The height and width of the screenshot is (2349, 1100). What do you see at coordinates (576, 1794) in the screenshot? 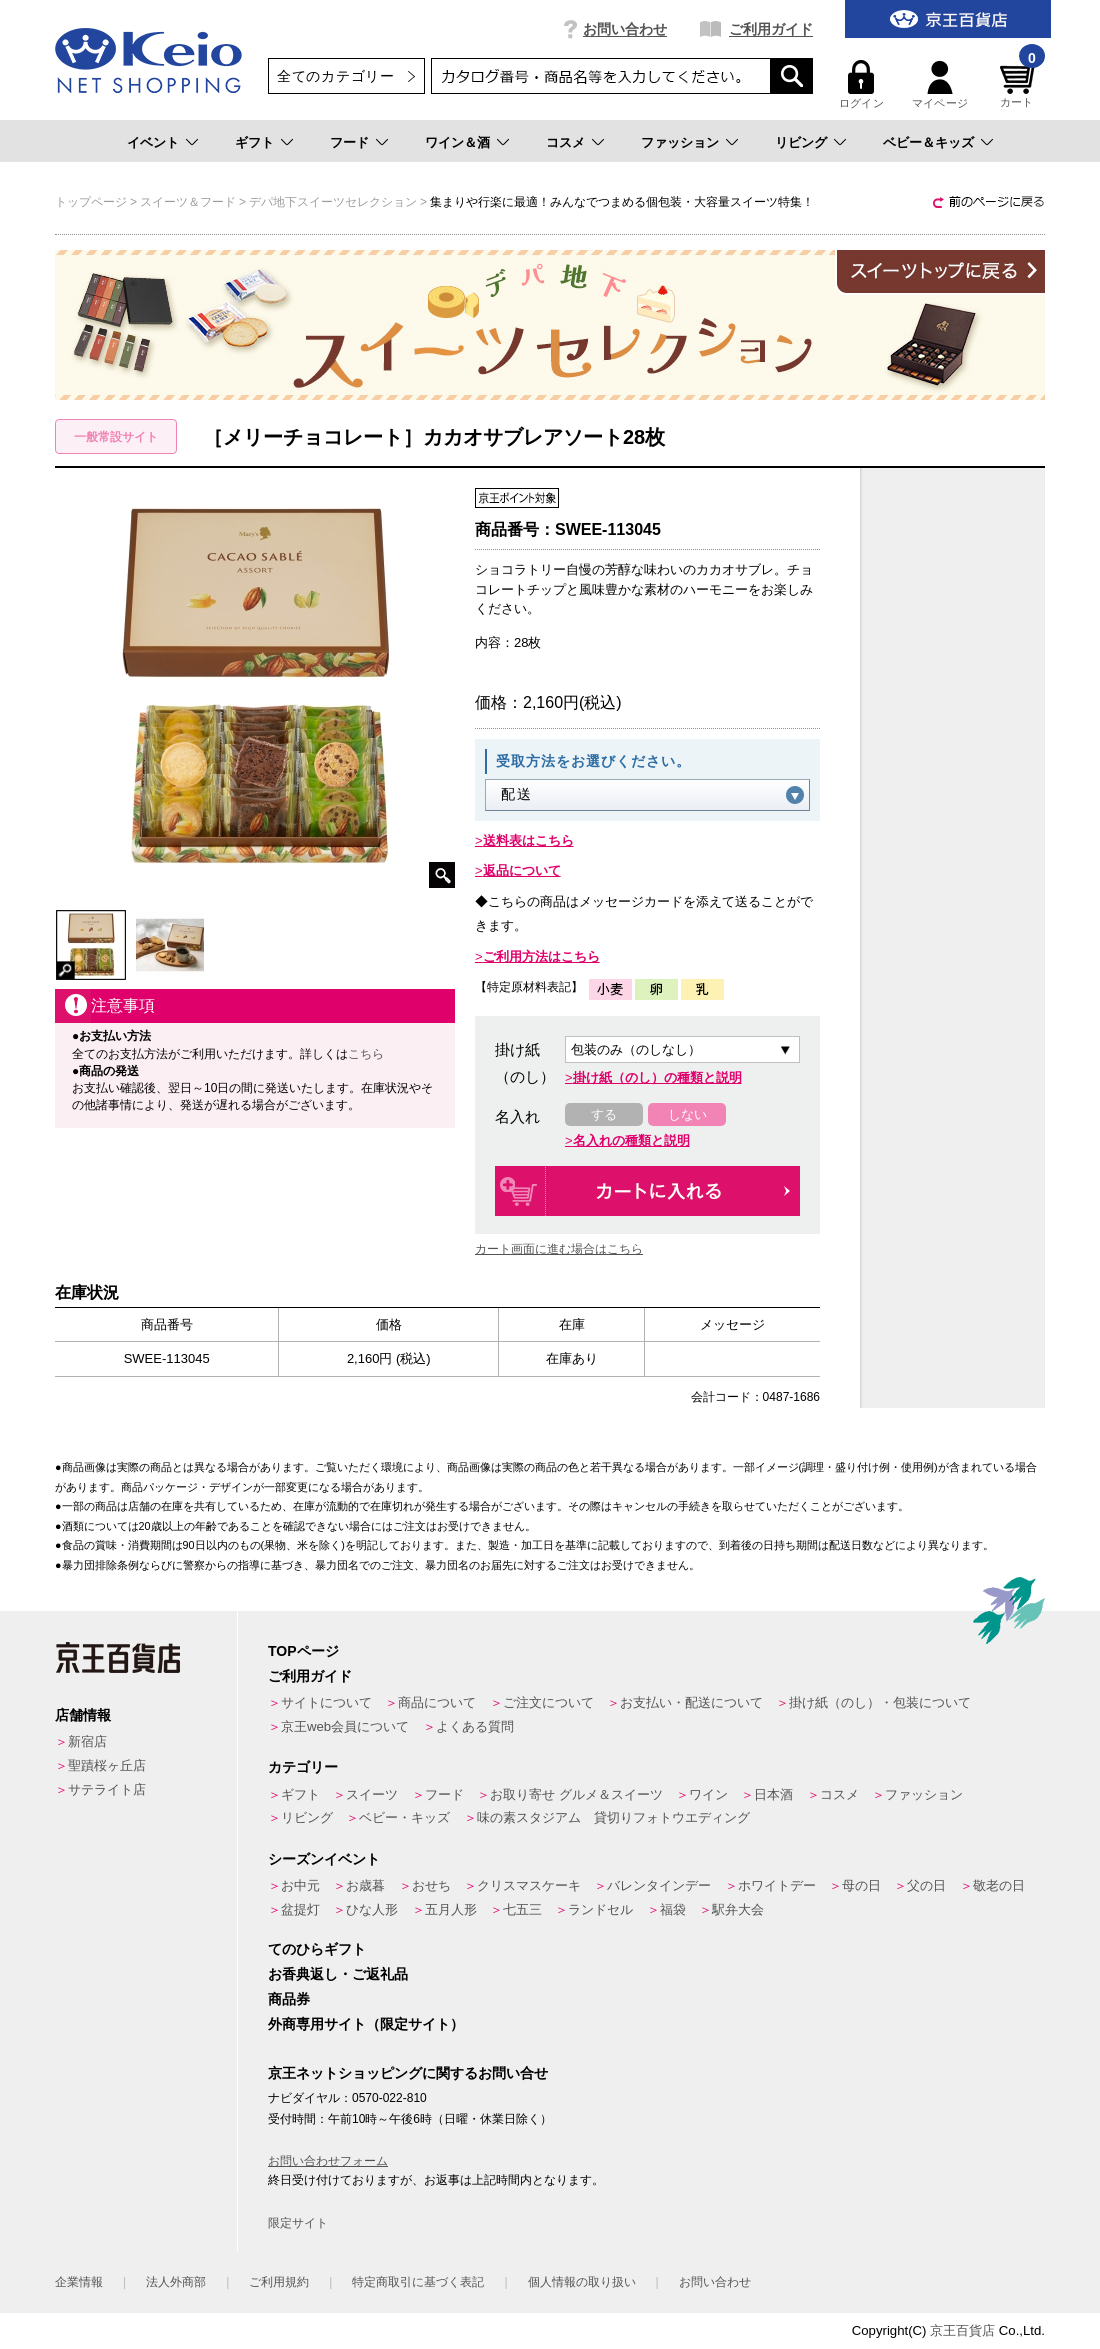
I see `お取り寄せ グルメ＆スイーツ` at bounding box center [576, 1794].